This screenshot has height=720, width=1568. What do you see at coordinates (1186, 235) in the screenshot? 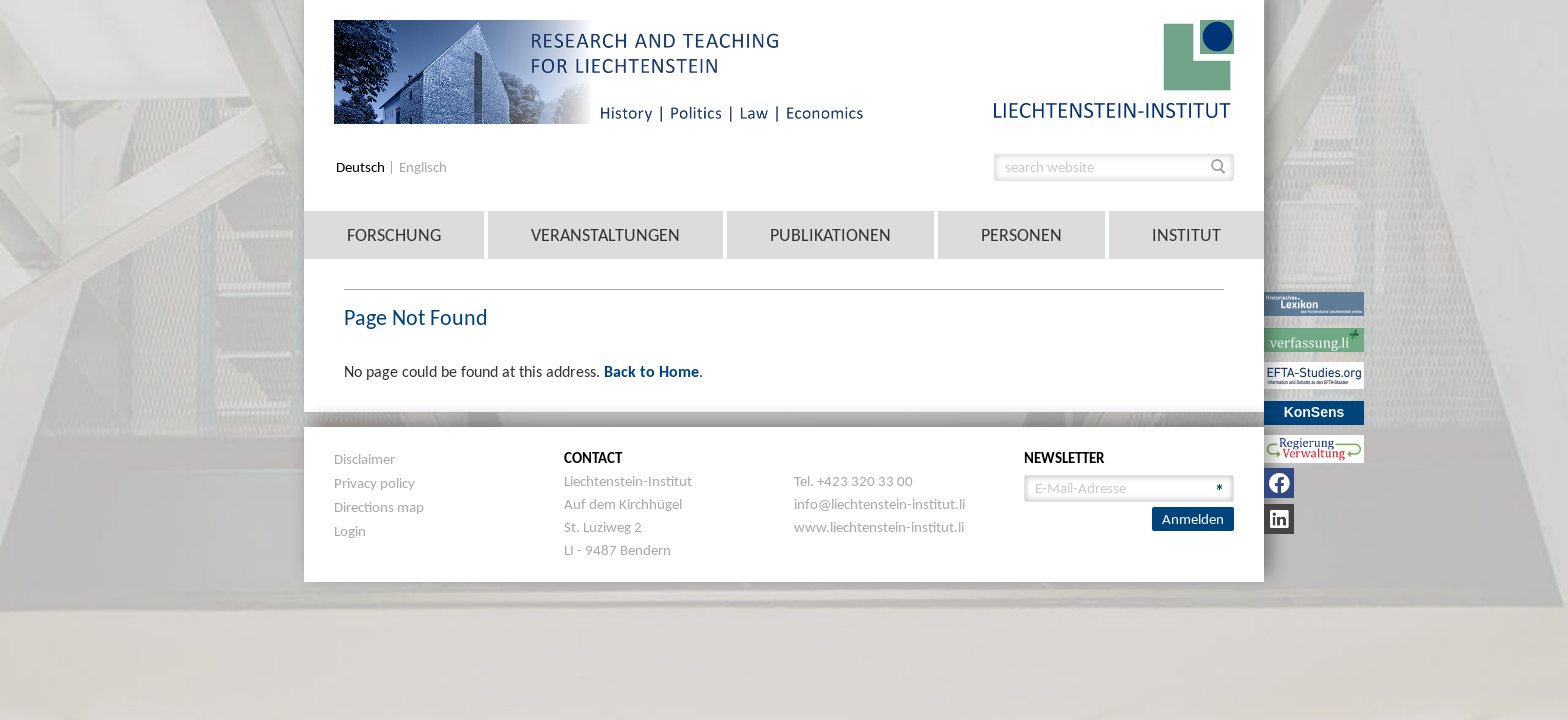
I see `Institut` at bounding box center [1186, 235].